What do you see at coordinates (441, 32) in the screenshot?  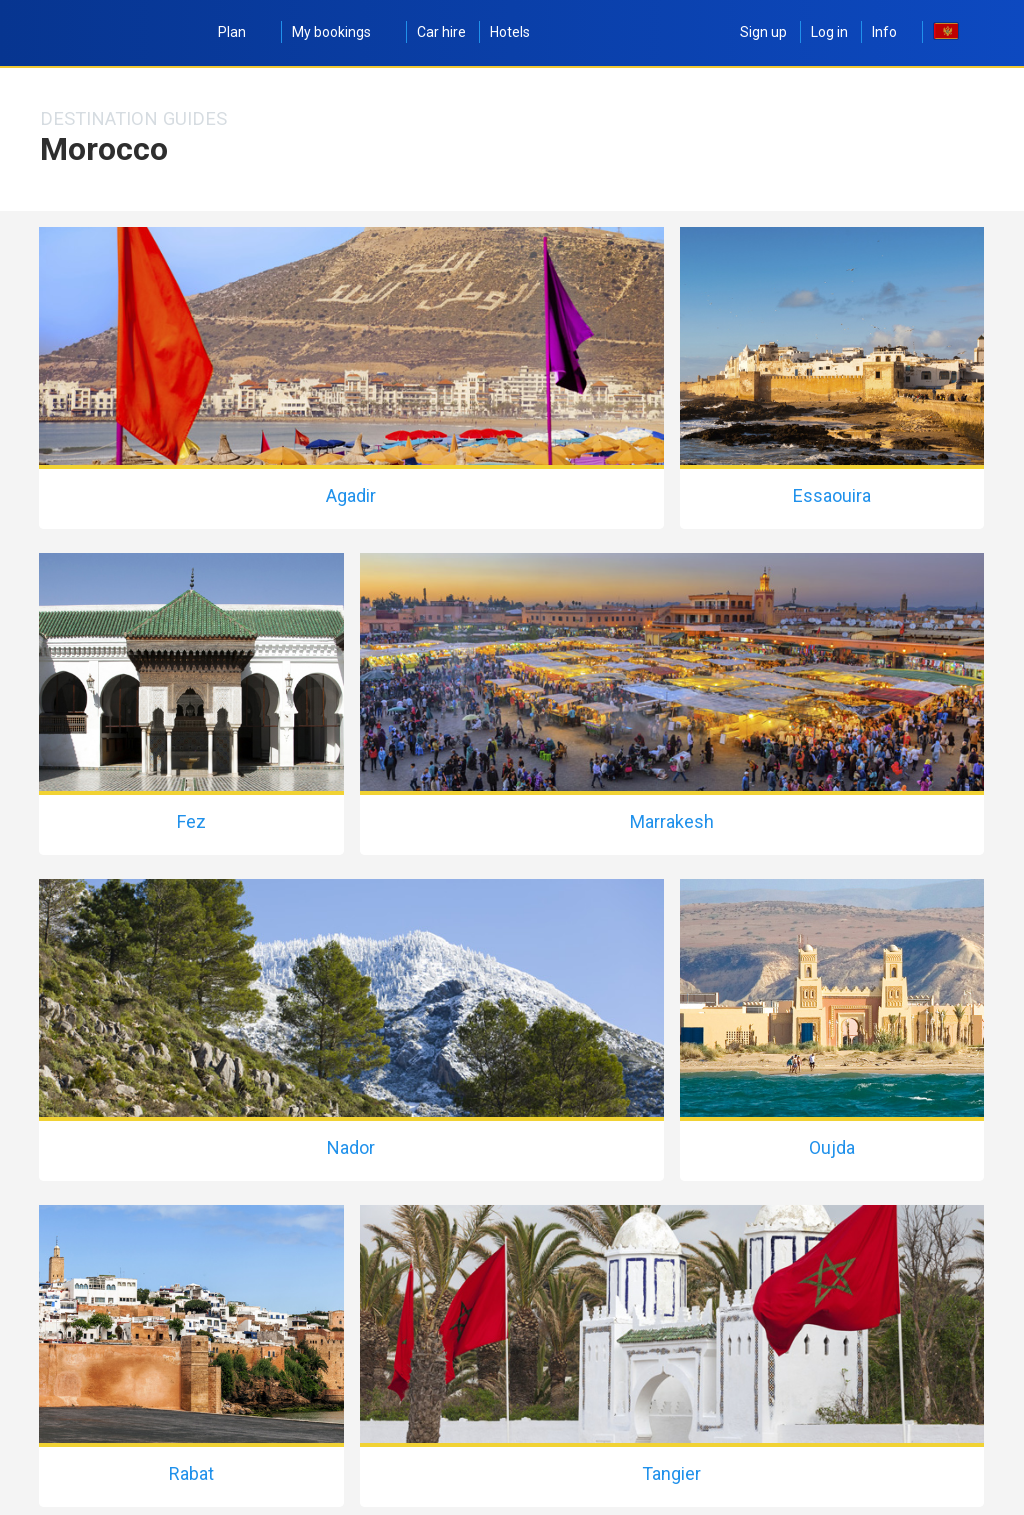 I see `Car hire` at bounding box center [441, 32].